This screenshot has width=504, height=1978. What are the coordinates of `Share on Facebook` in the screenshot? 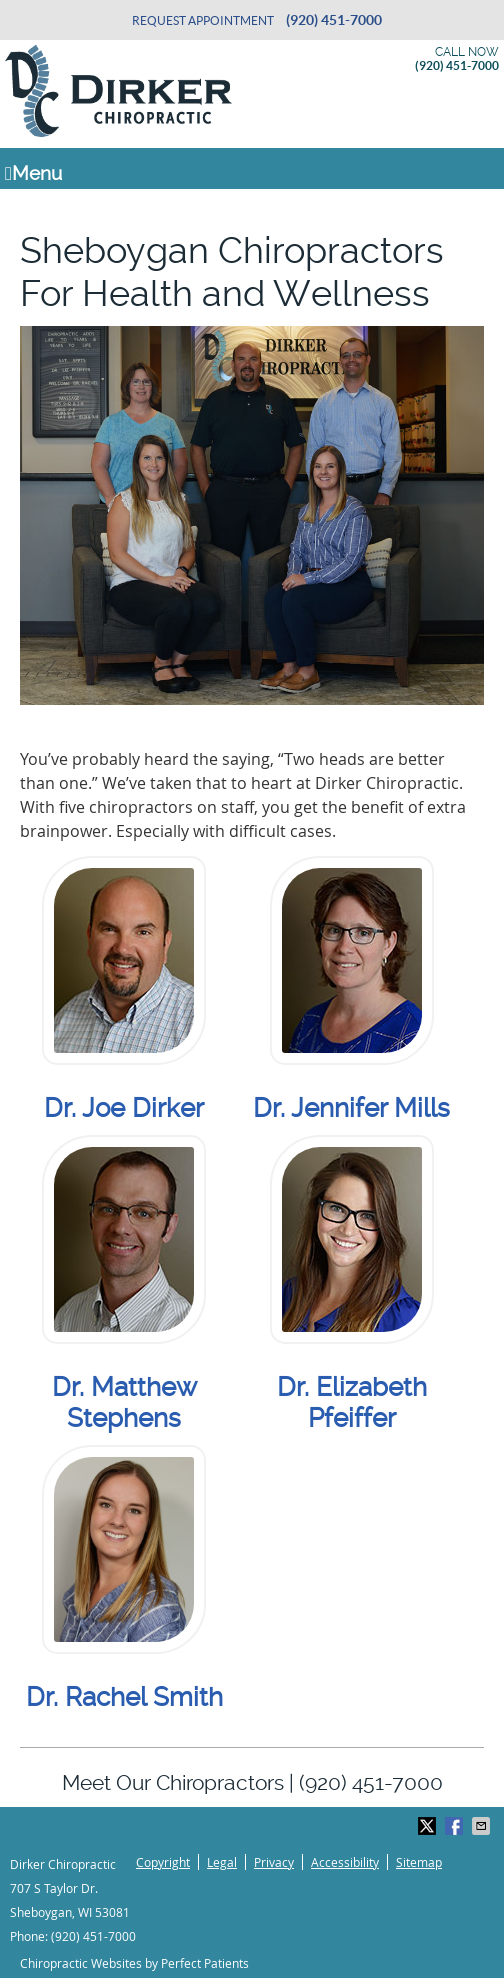 It's located at (456, 1826).